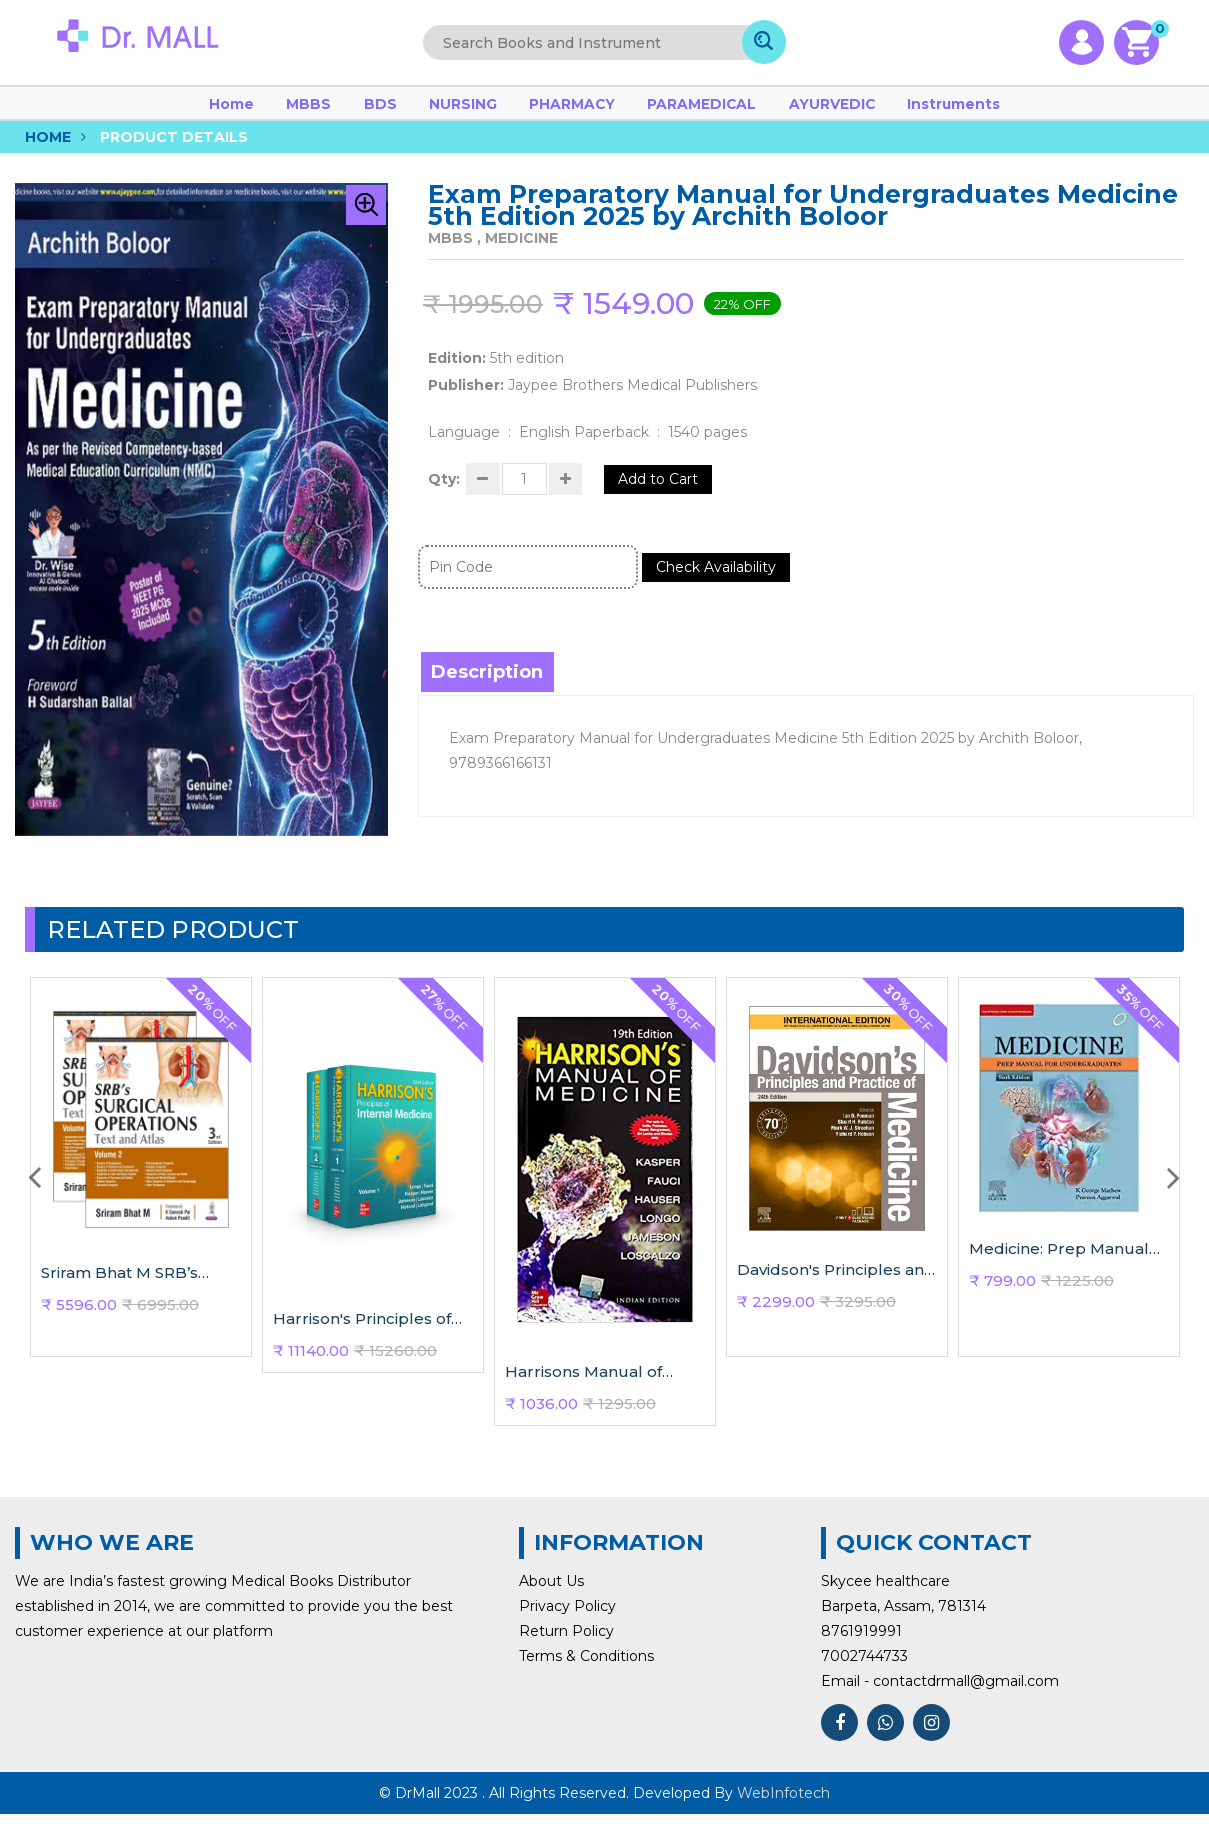 Image resolution: width=1209 pixels, height=1843 pixels. I want to click on About Us, so click(551, 1607).